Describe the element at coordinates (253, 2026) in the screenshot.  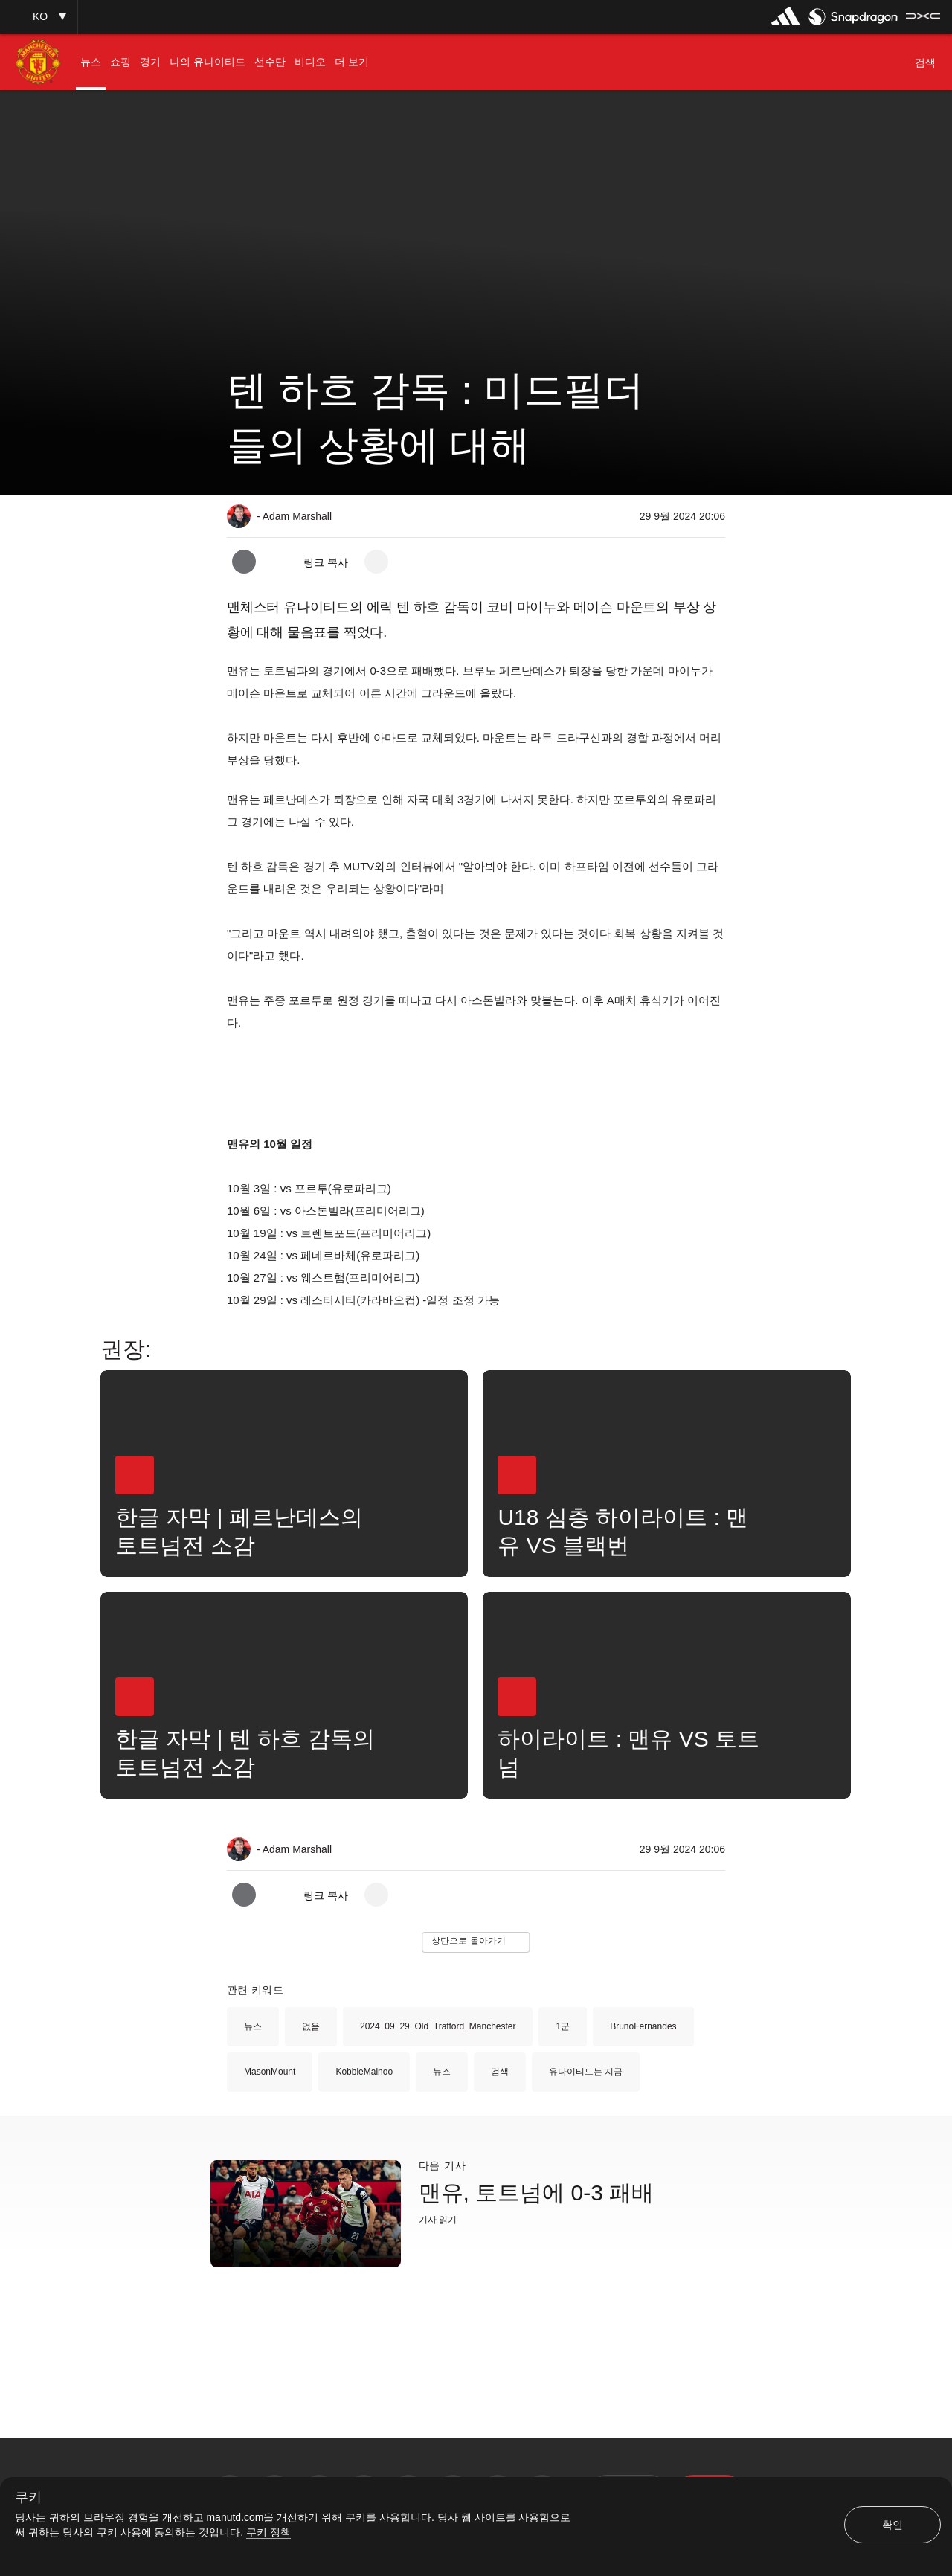
I see `뉴스` at that location.